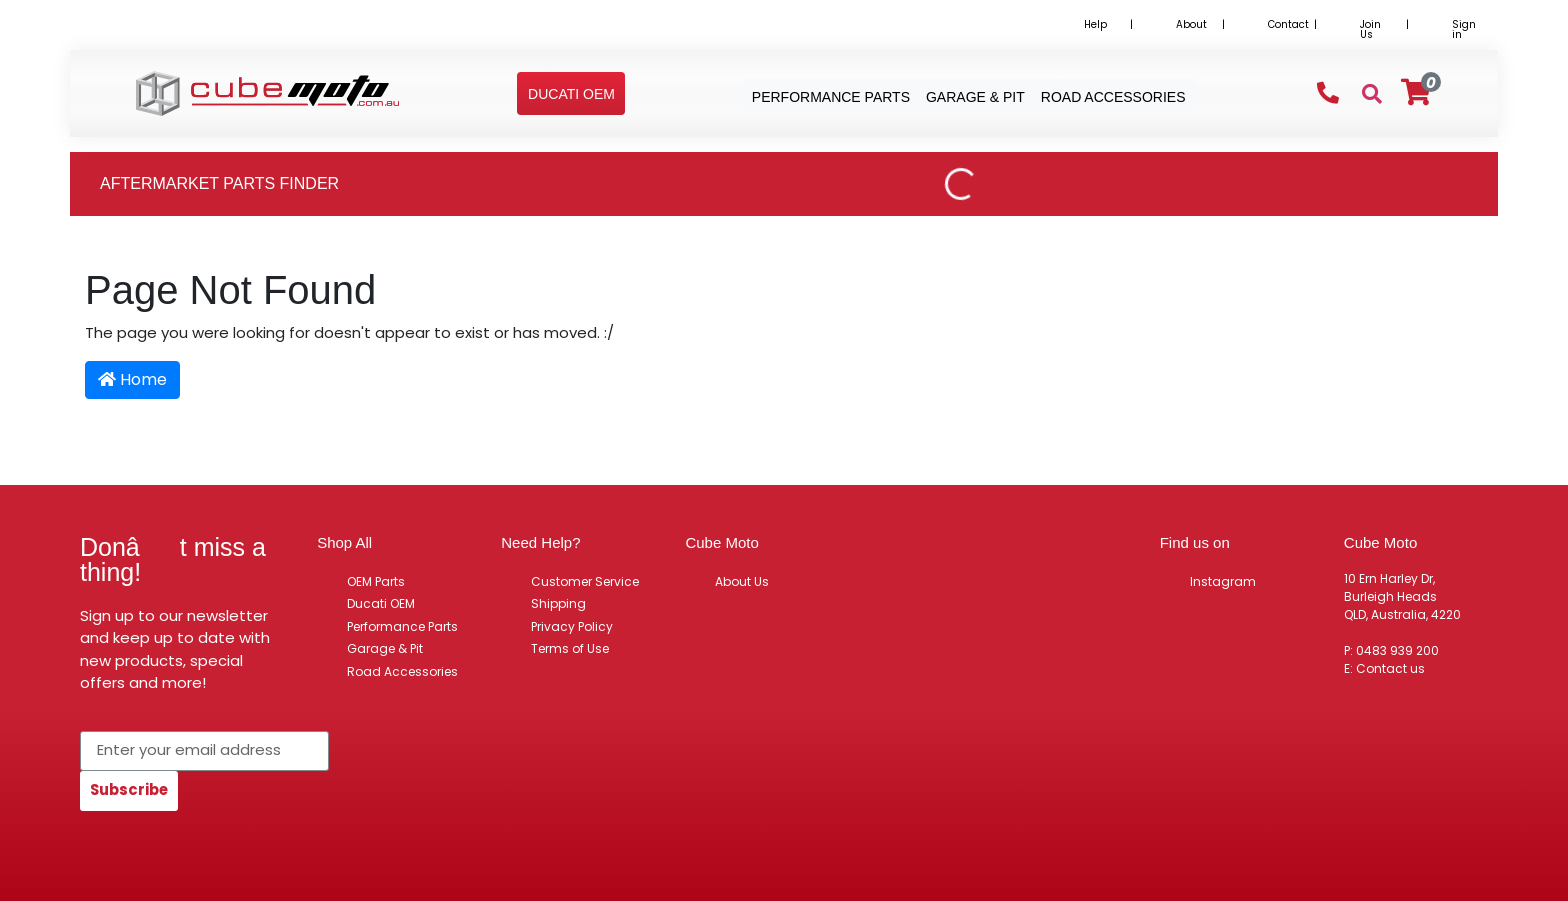  What do you see at coordinates (376, 581) in the screenshot?
I see `OEM Parts` at bounding box center [376, 581].